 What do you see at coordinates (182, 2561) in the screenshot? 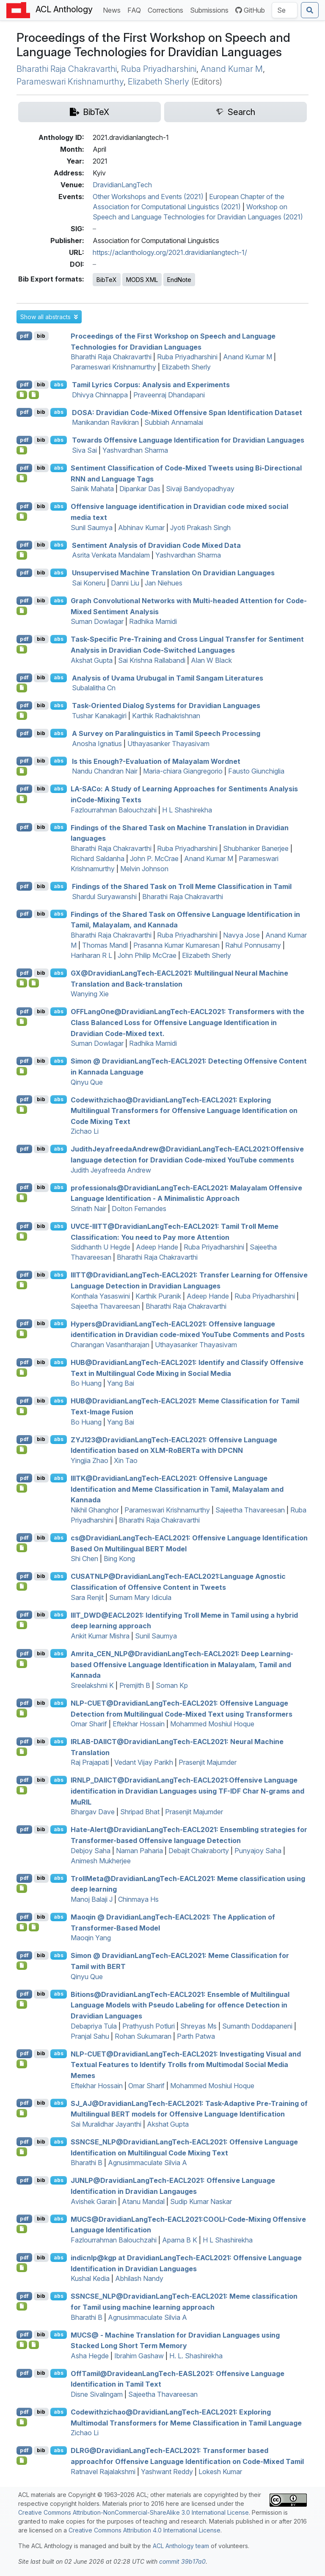
I see `commit 39b17a0` at bounding box center [182, 2561].